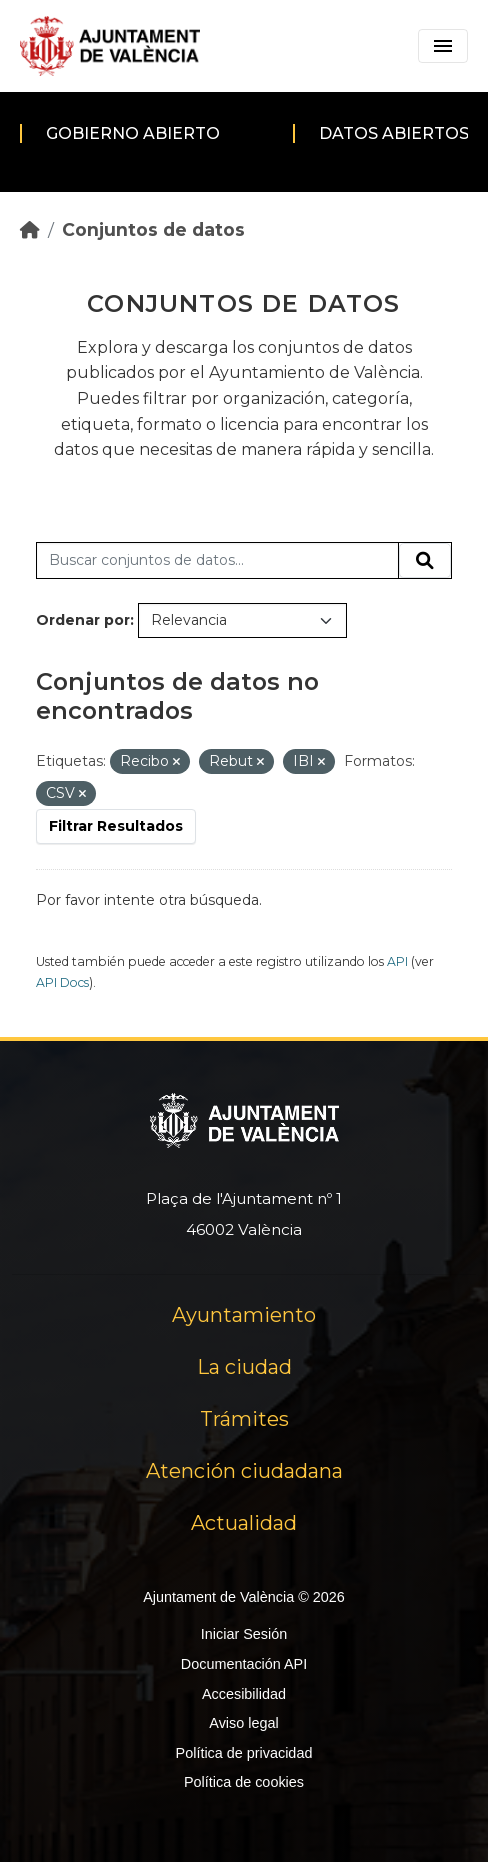  I want to click on Actualidad, so click(244, 1523).